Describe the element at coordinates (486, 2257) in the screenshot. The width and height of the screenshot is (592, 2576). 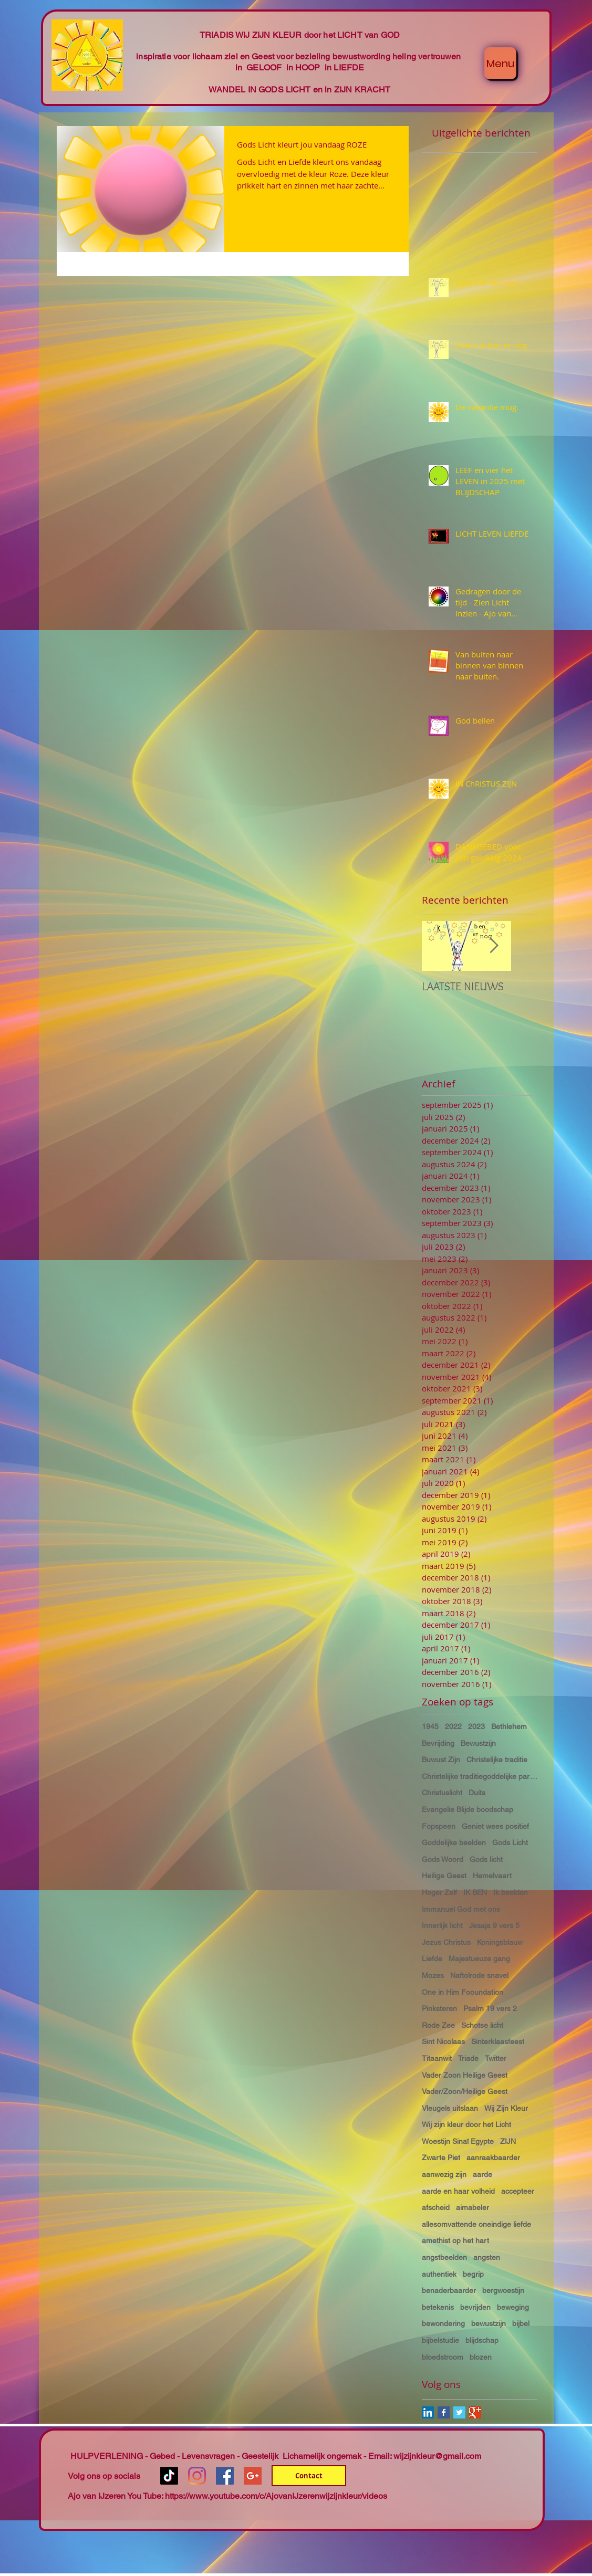
I see `angsten` at that location.